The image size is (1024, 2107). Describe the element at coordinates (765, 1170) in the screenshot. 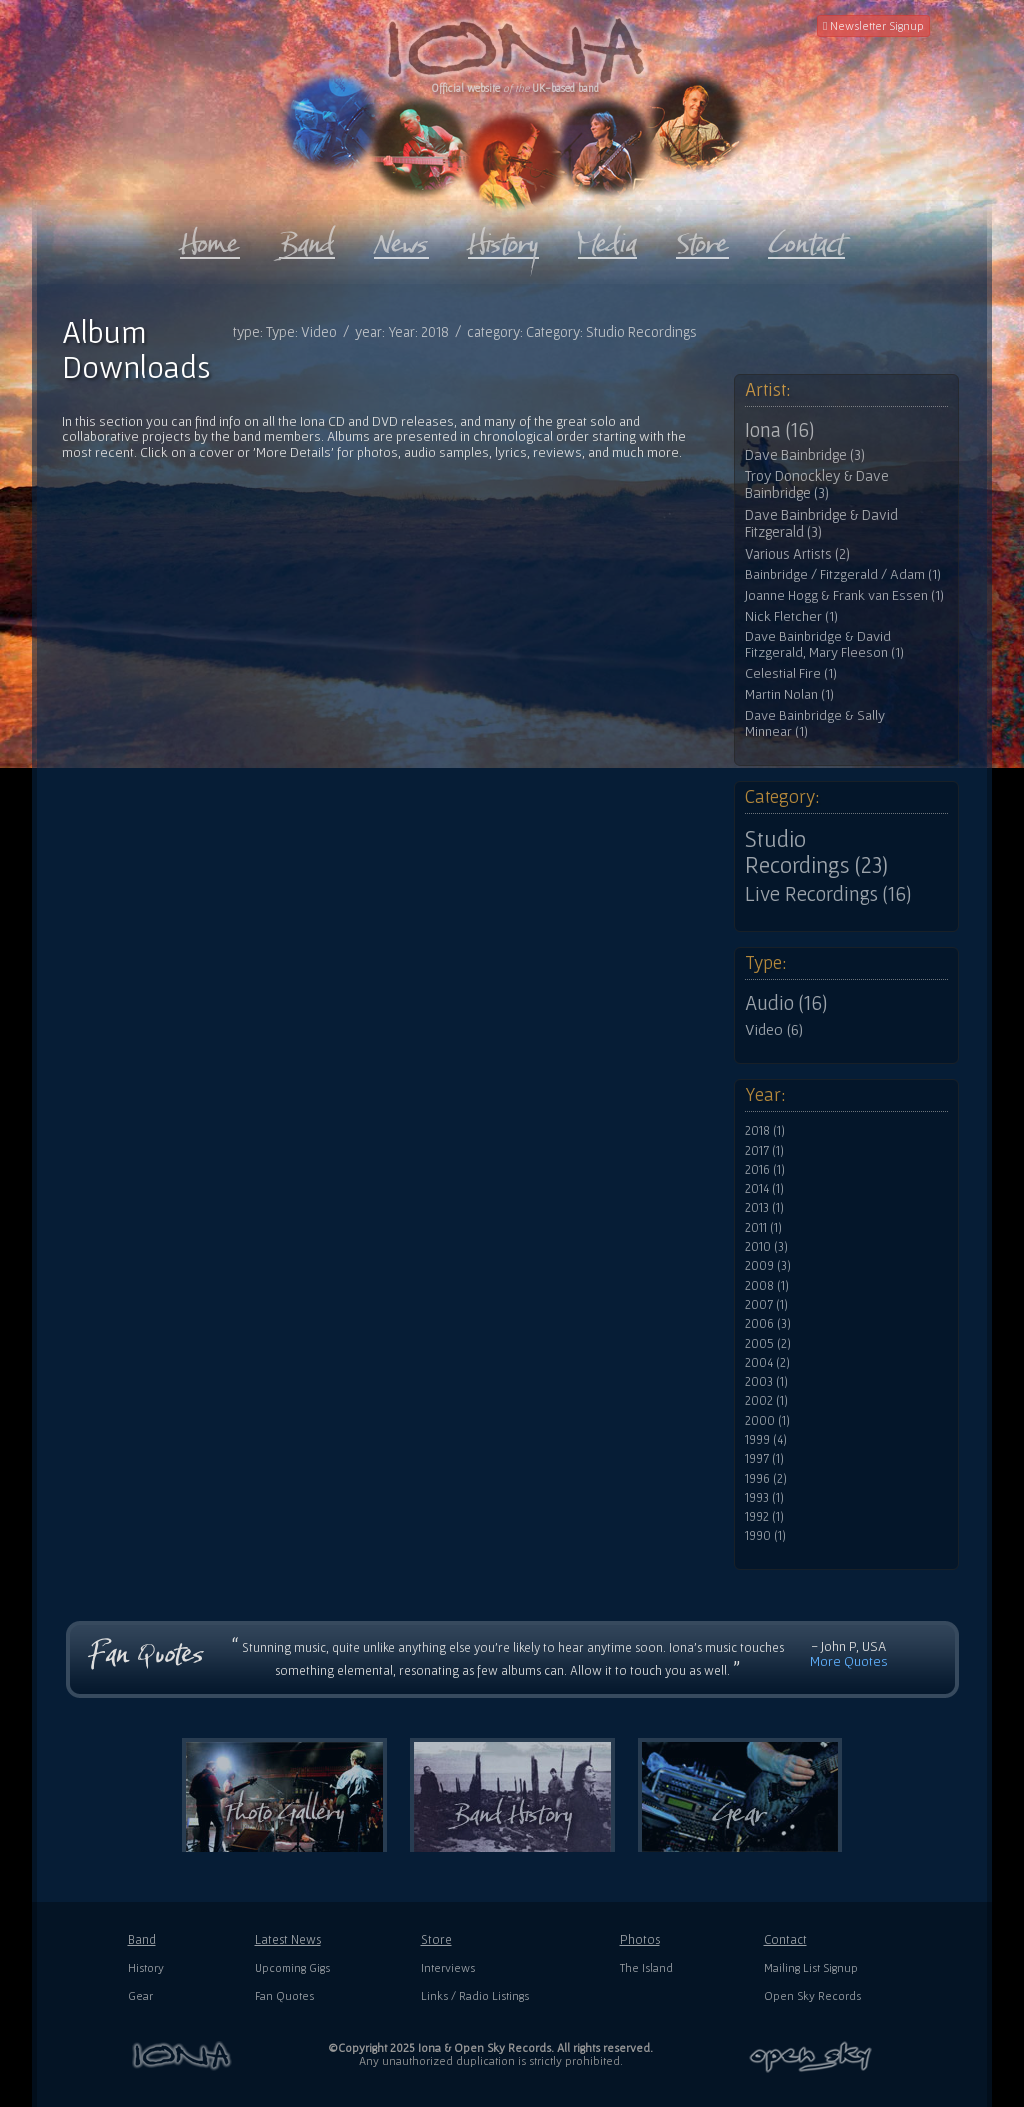

I see `2016 (1)` at that location.